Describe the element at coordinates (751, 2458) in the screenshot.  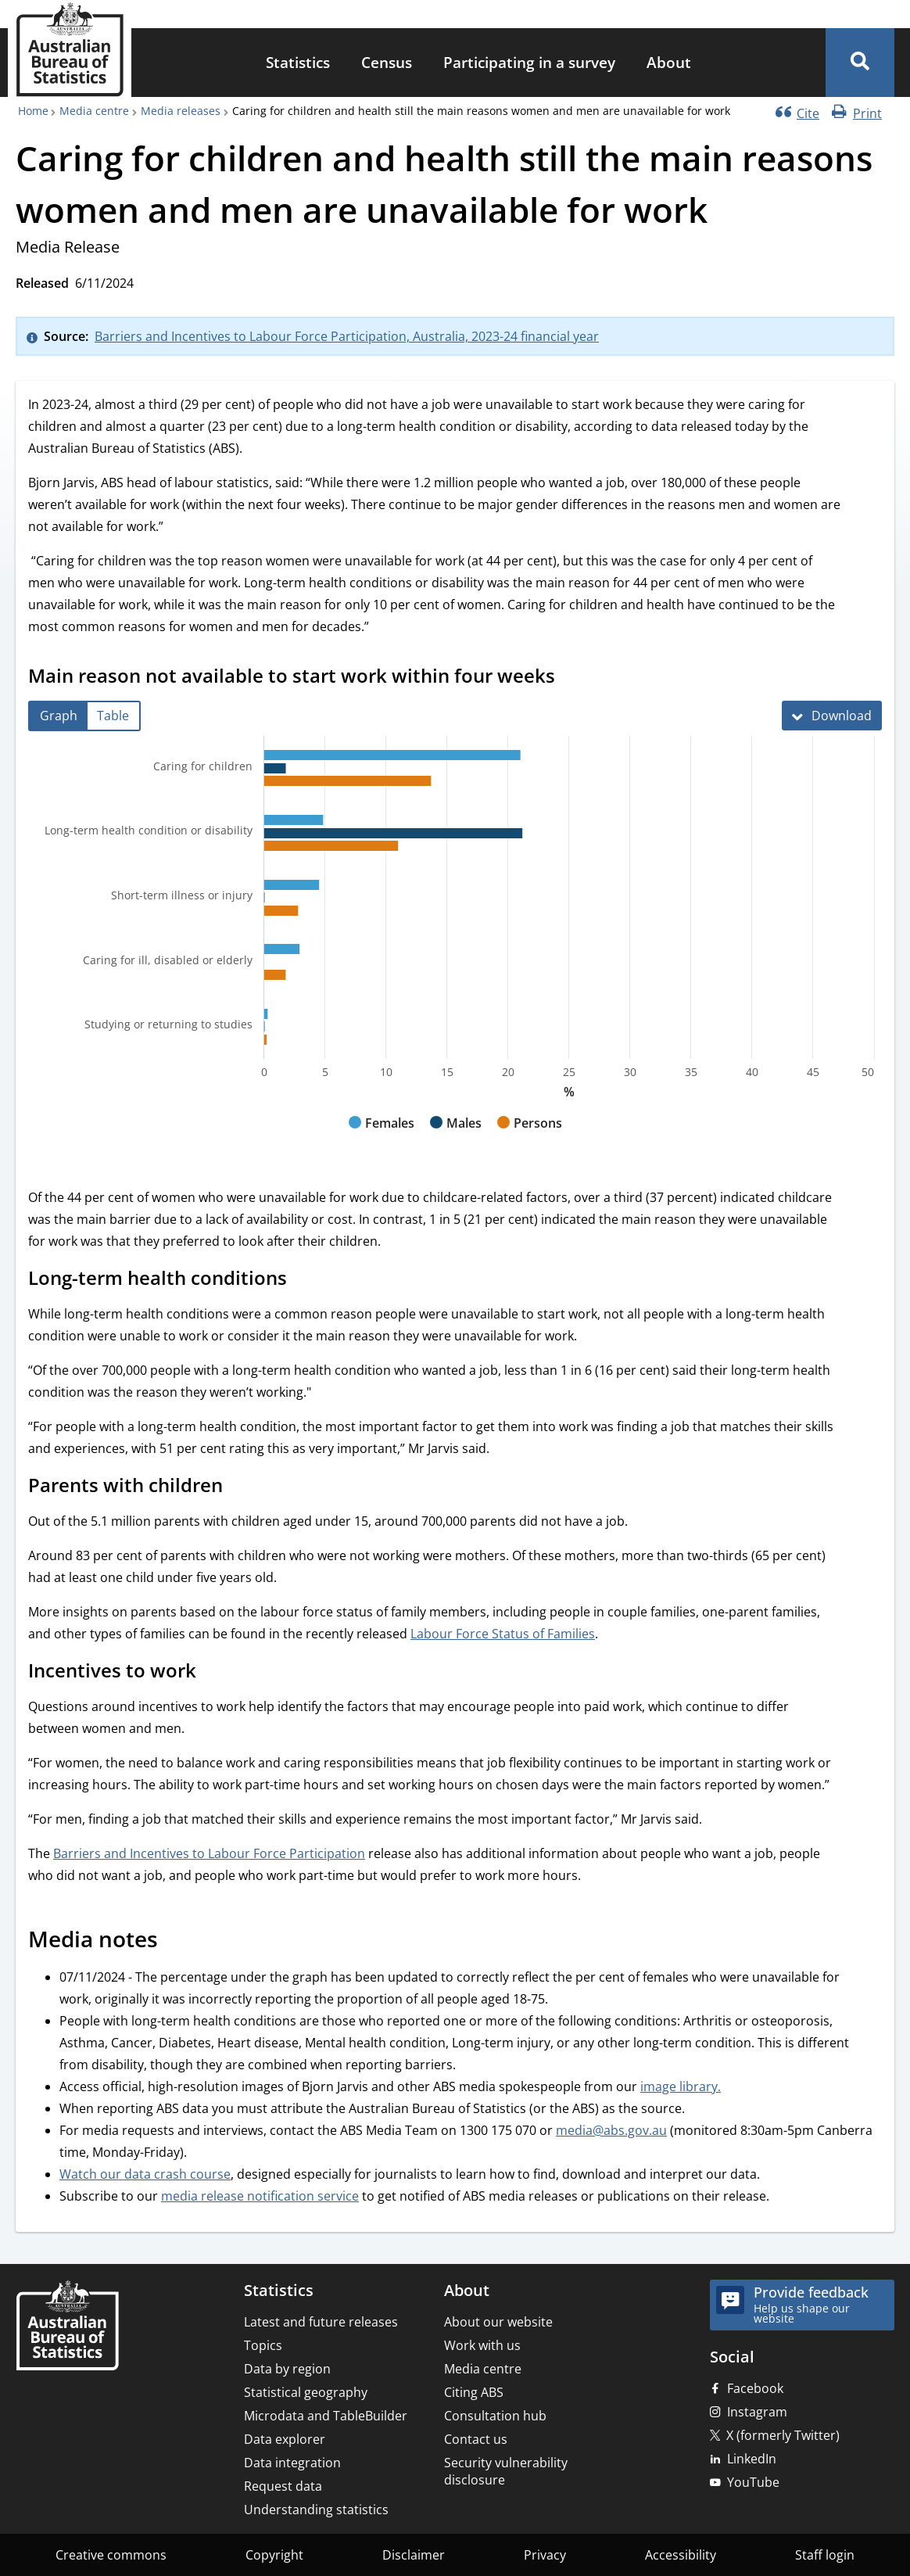
I see `LinkedIn` at that location.